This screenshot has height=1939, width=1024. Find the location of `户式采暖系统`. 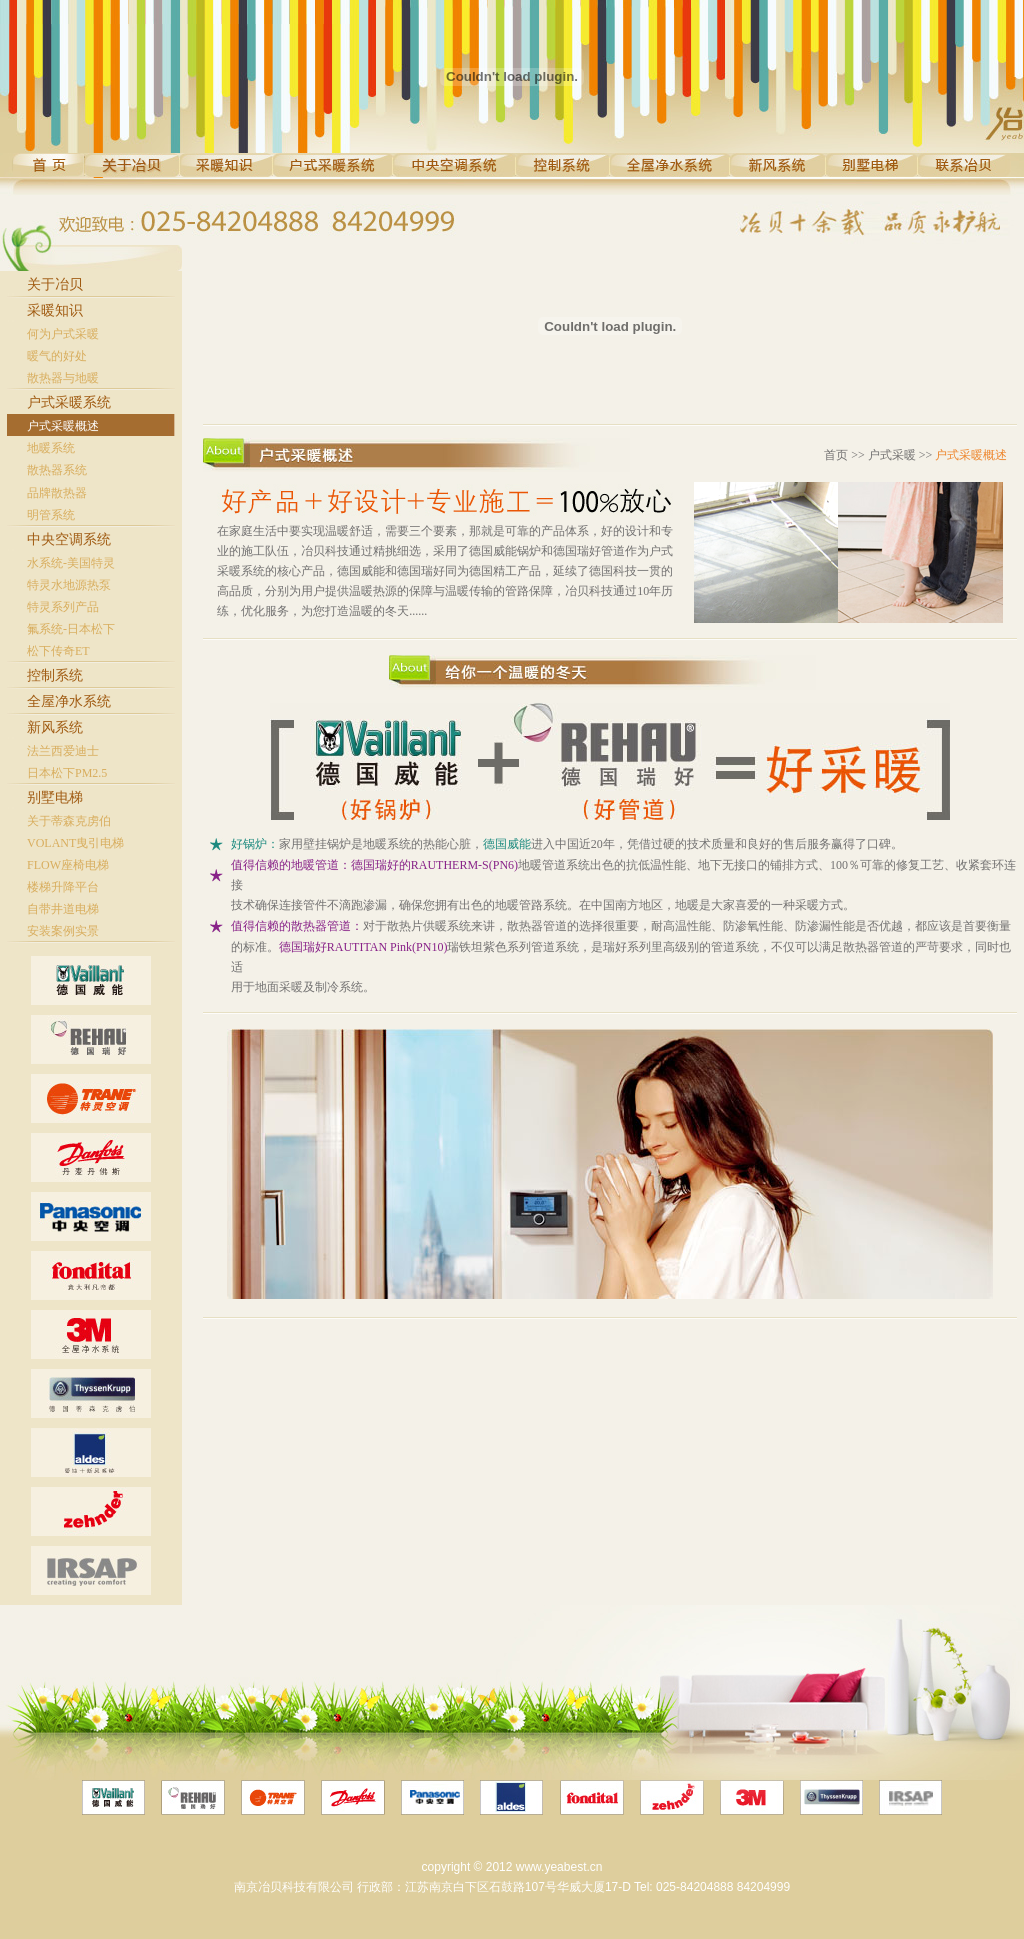

户式采暖系统 is located at coordinates (69, 402).